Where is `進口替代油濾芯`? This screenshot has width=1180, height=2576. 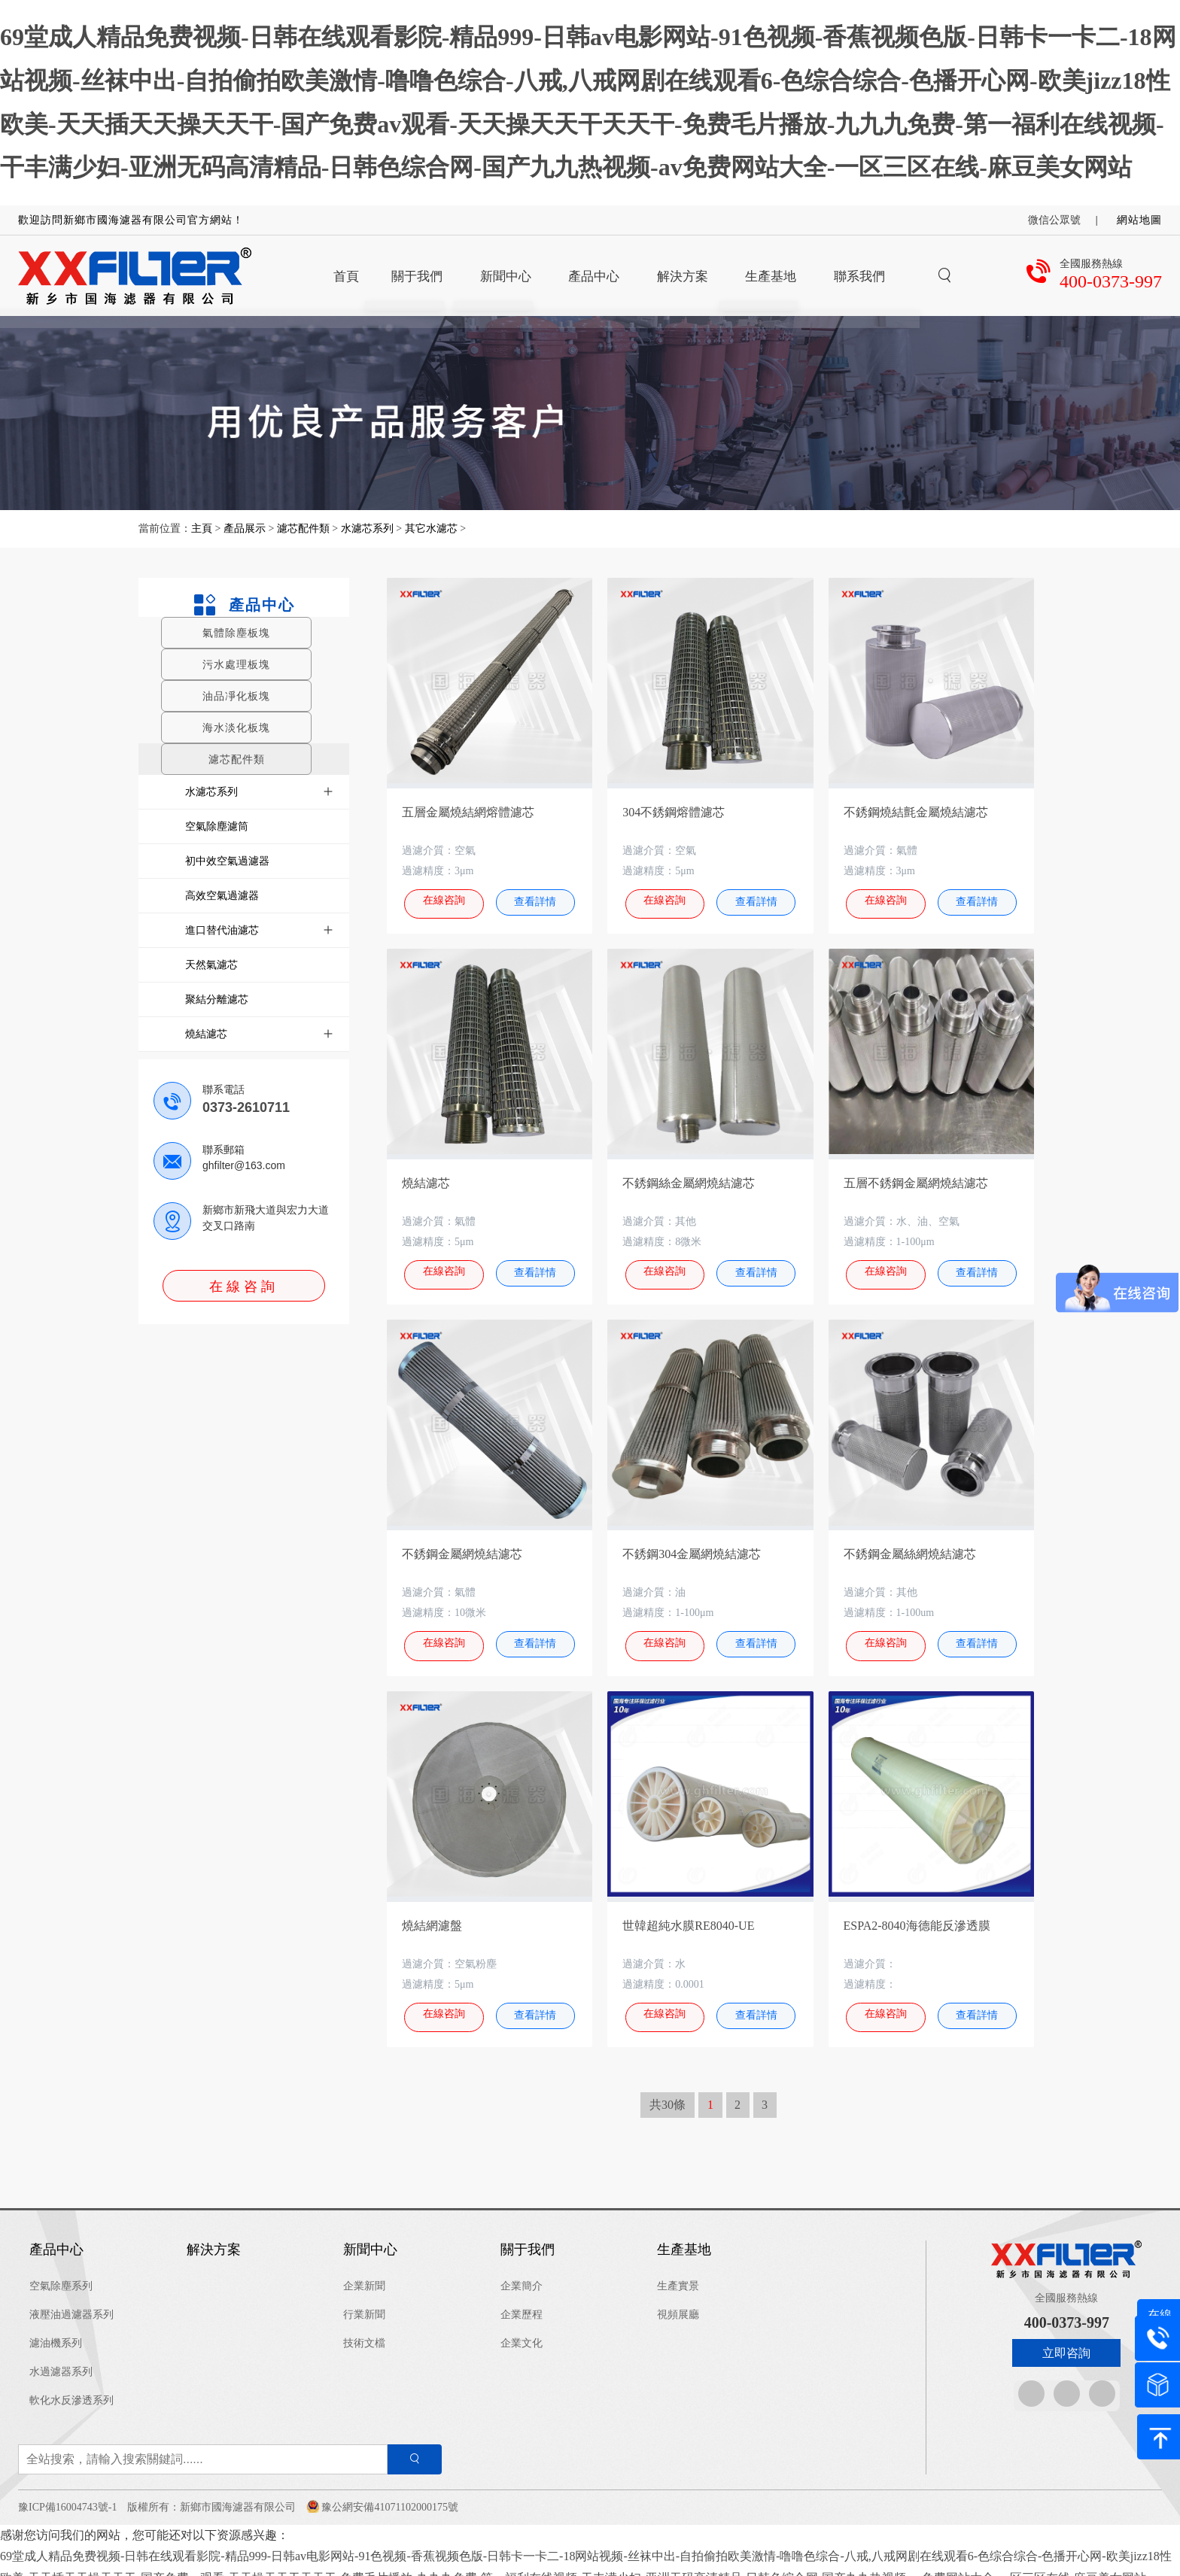
進口替代油濾芯 is located at coordinates (222, 930).